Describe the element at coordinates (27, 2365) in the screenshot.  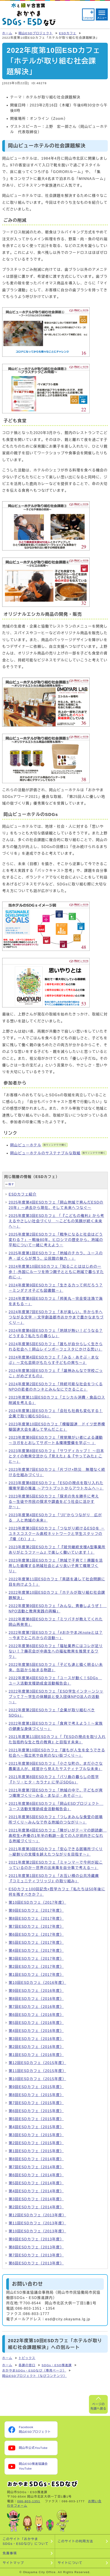
I see `各課の窓口` at that location.